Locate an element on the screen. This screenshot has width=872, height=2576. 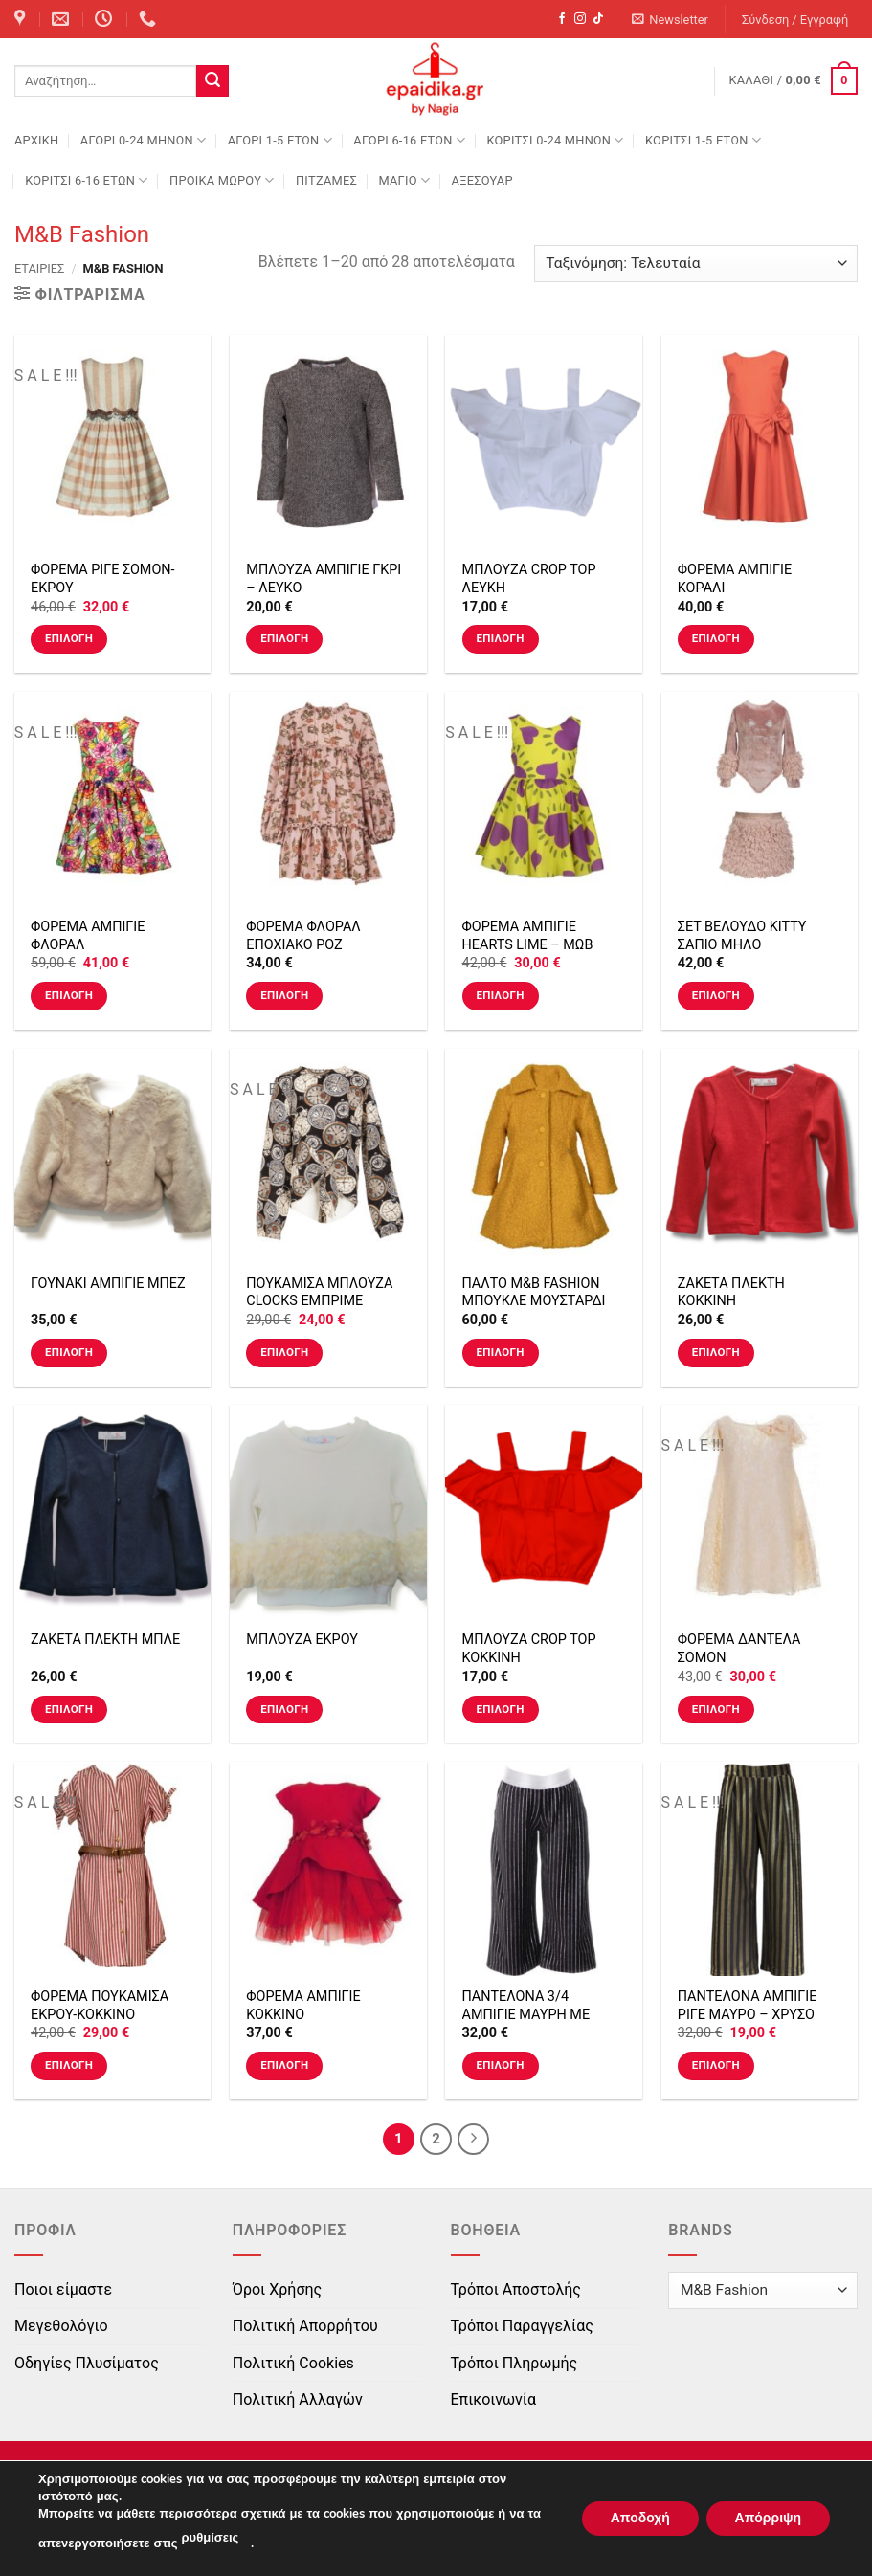
Επιλογή [Επιλέξτε επιλογές για “ΠΑΛΤΟ M&B FASHION ΜΠΟΥΚΛΕ ΜΟΥΣΤΑΡΔΙ”] is located at coordinates (500, 1352).